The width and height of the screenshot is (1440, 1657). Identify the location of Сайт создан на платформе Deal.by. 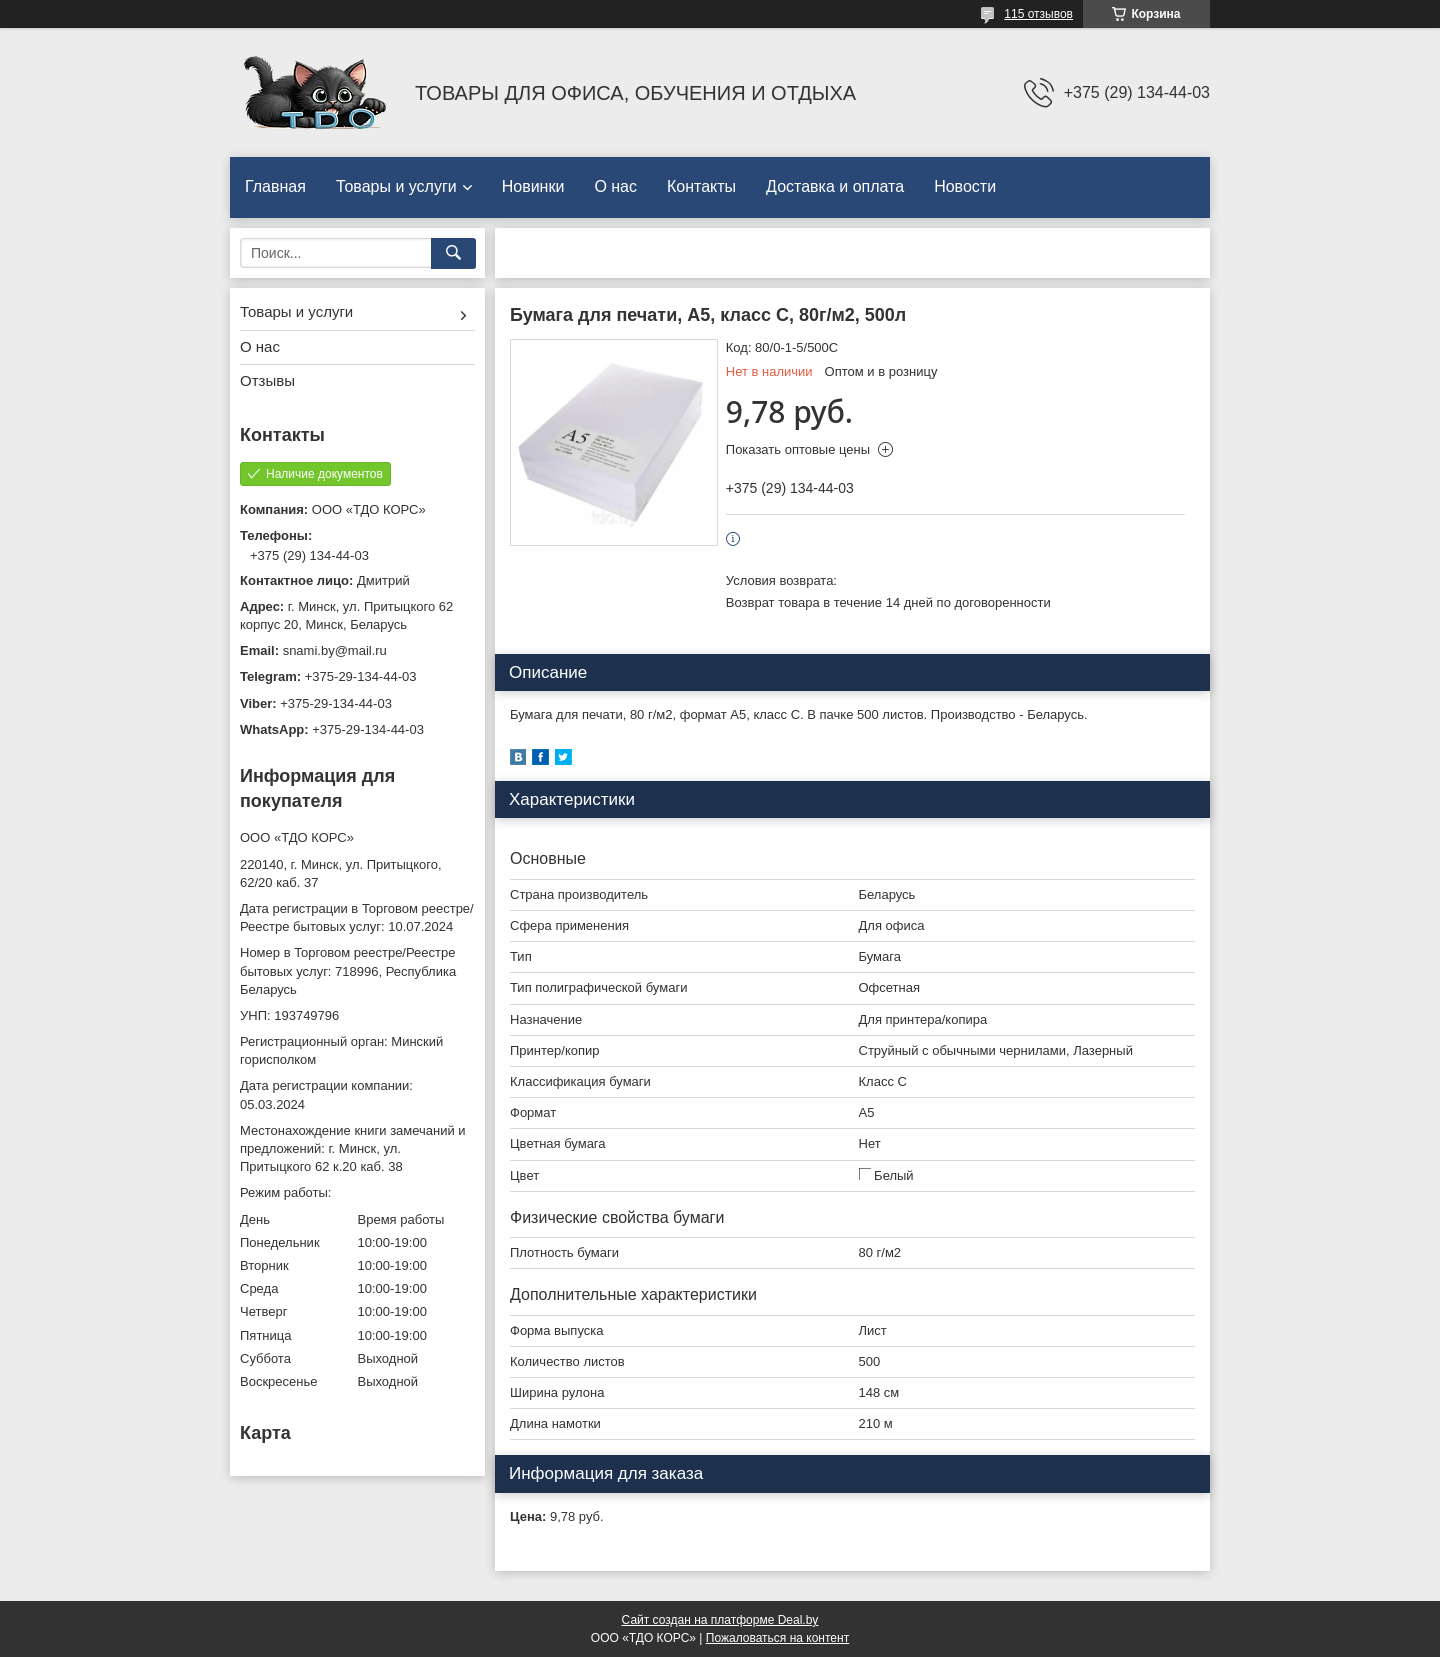
(720, 1620).